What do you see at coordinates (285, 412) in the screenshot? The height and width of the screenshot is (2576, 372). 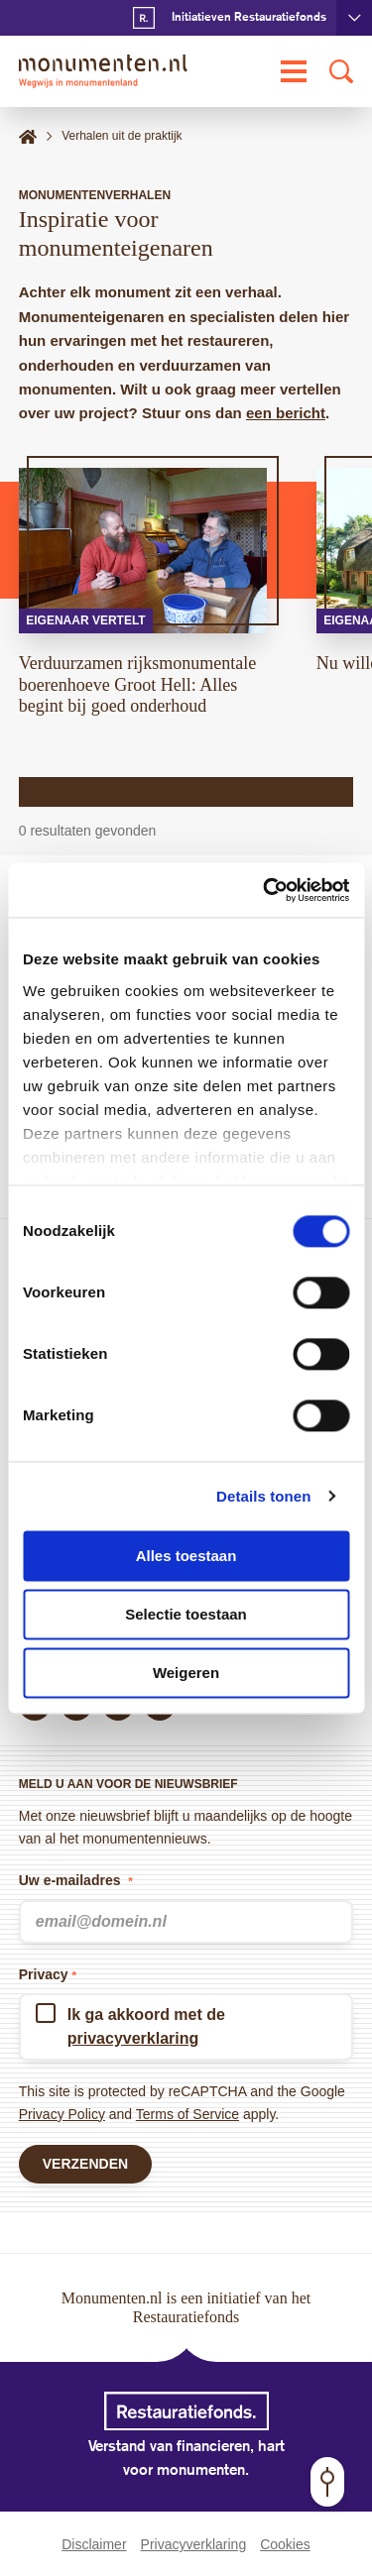 I see `een bericht` at bounding box center [285, 412].